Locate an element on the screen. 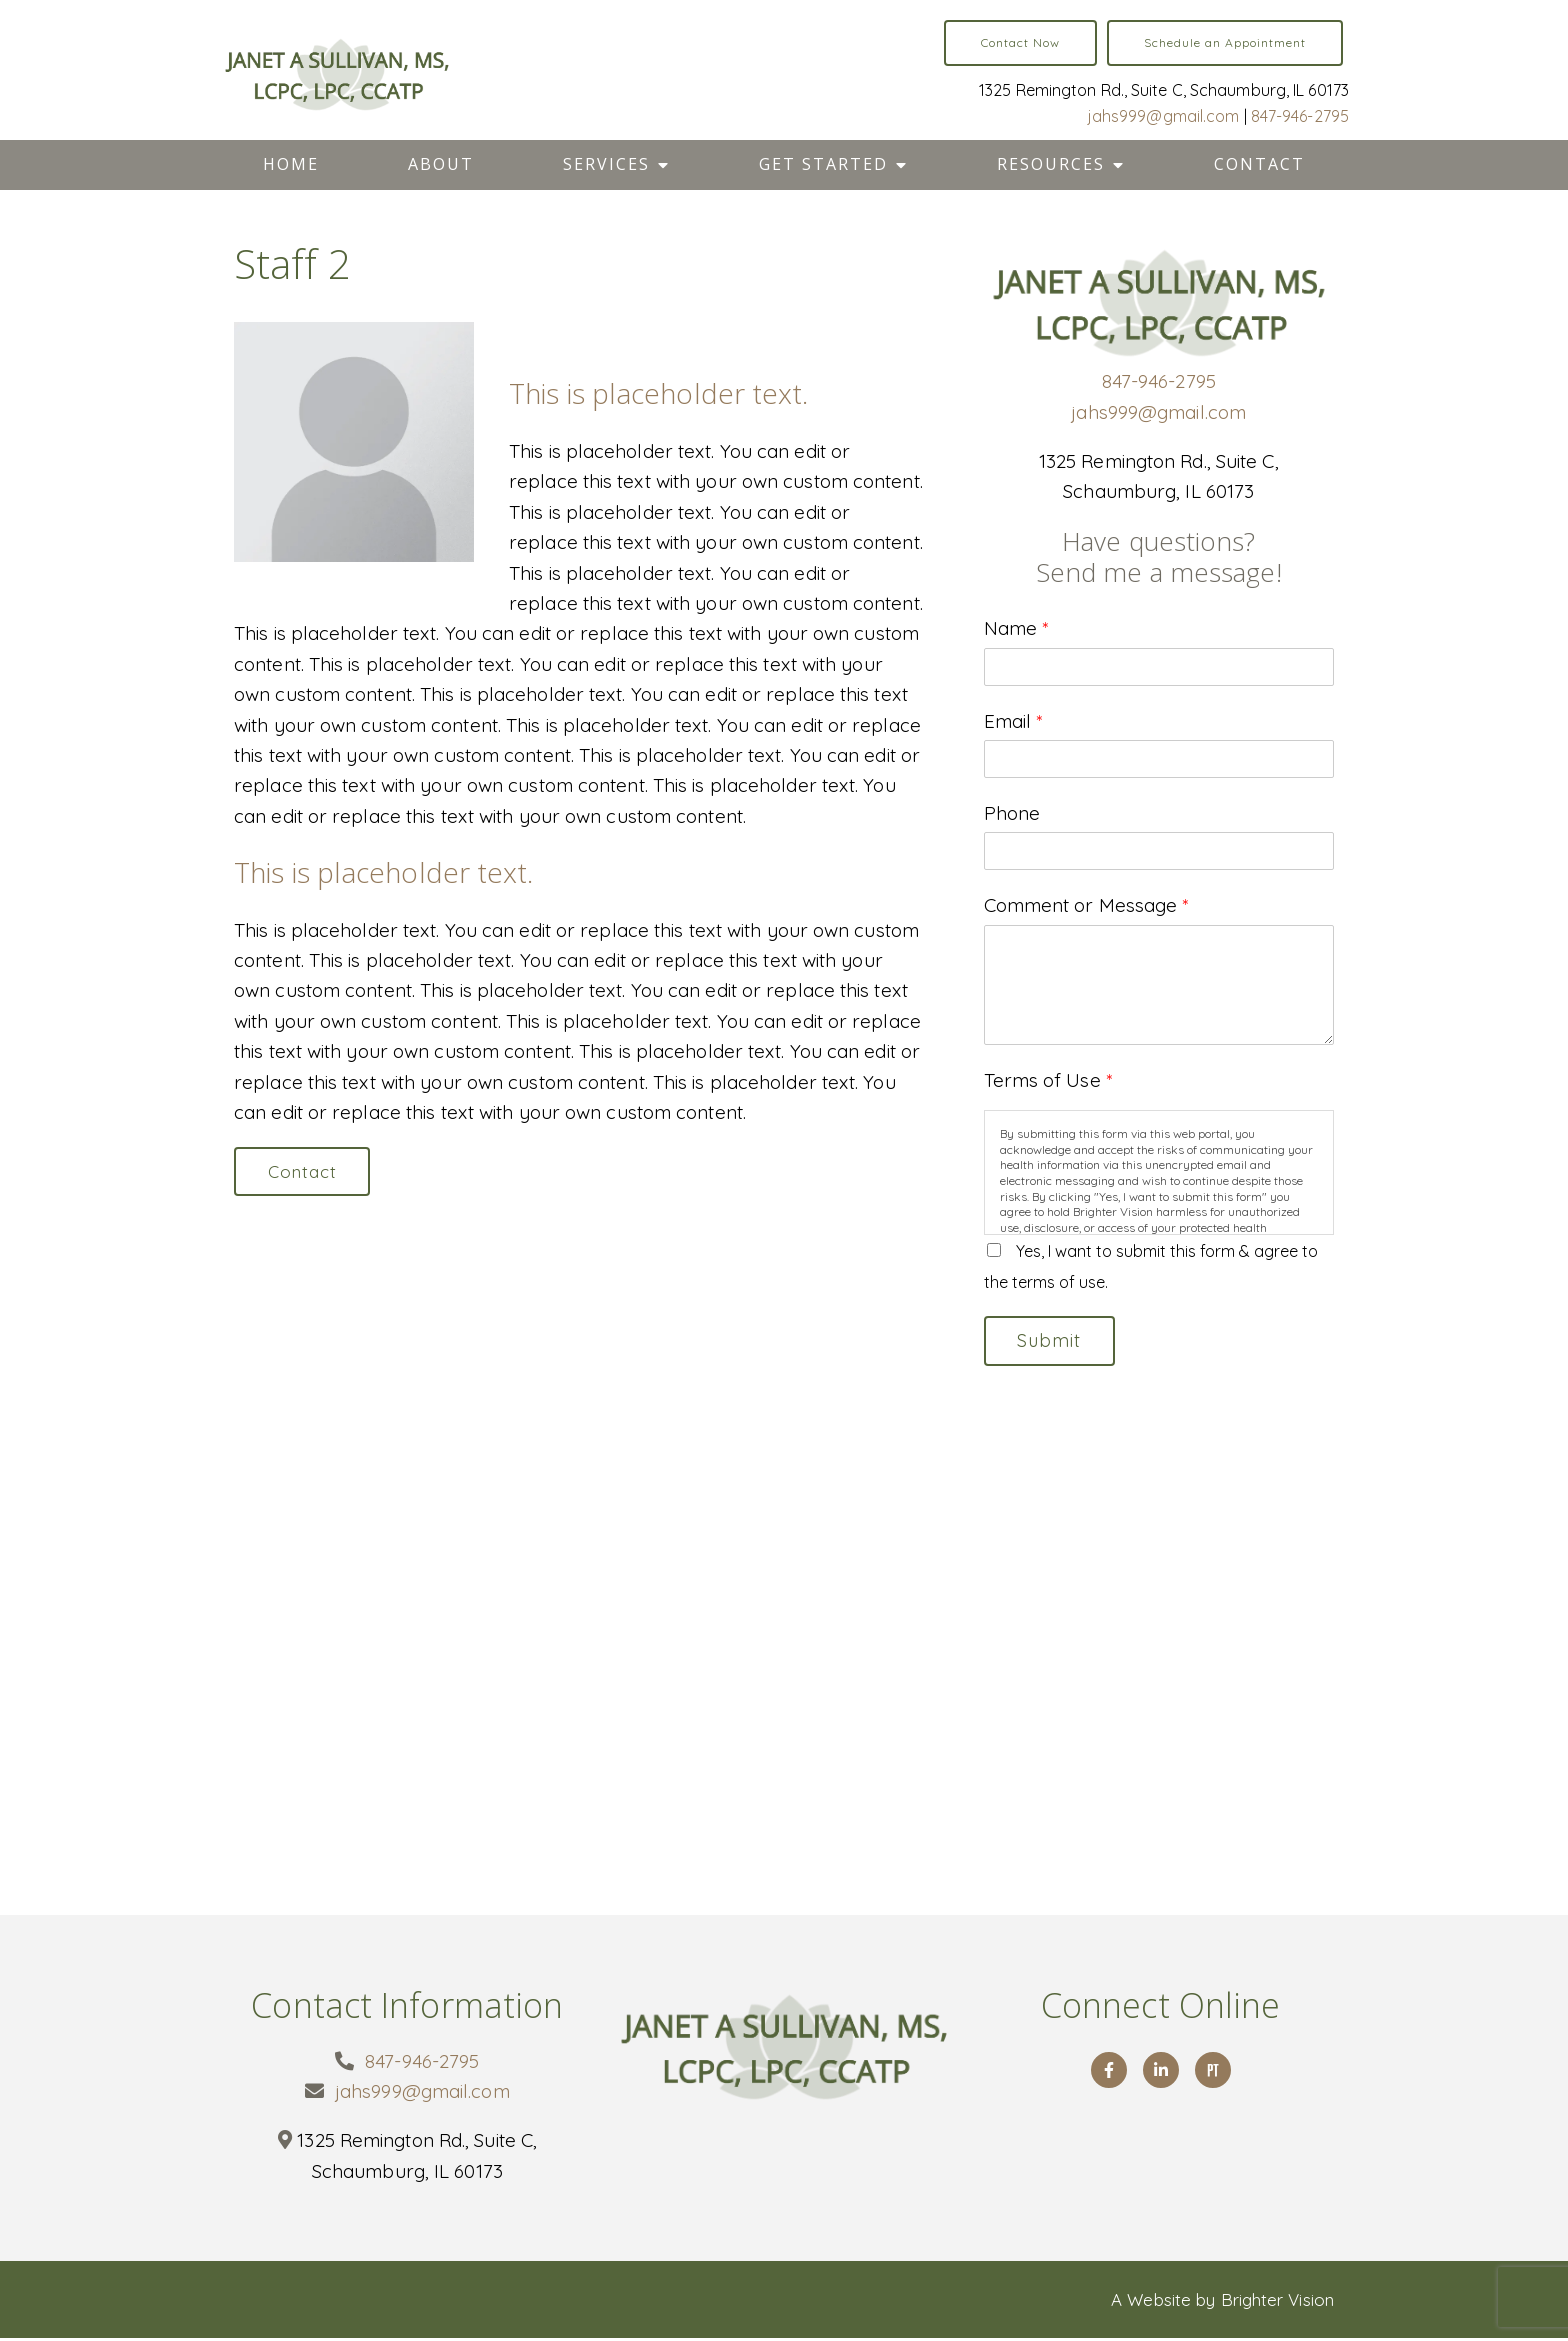 The width and height of the screenshot is (1568, 2341). Schedule an Appointment is located at coordinates (1225, 42).